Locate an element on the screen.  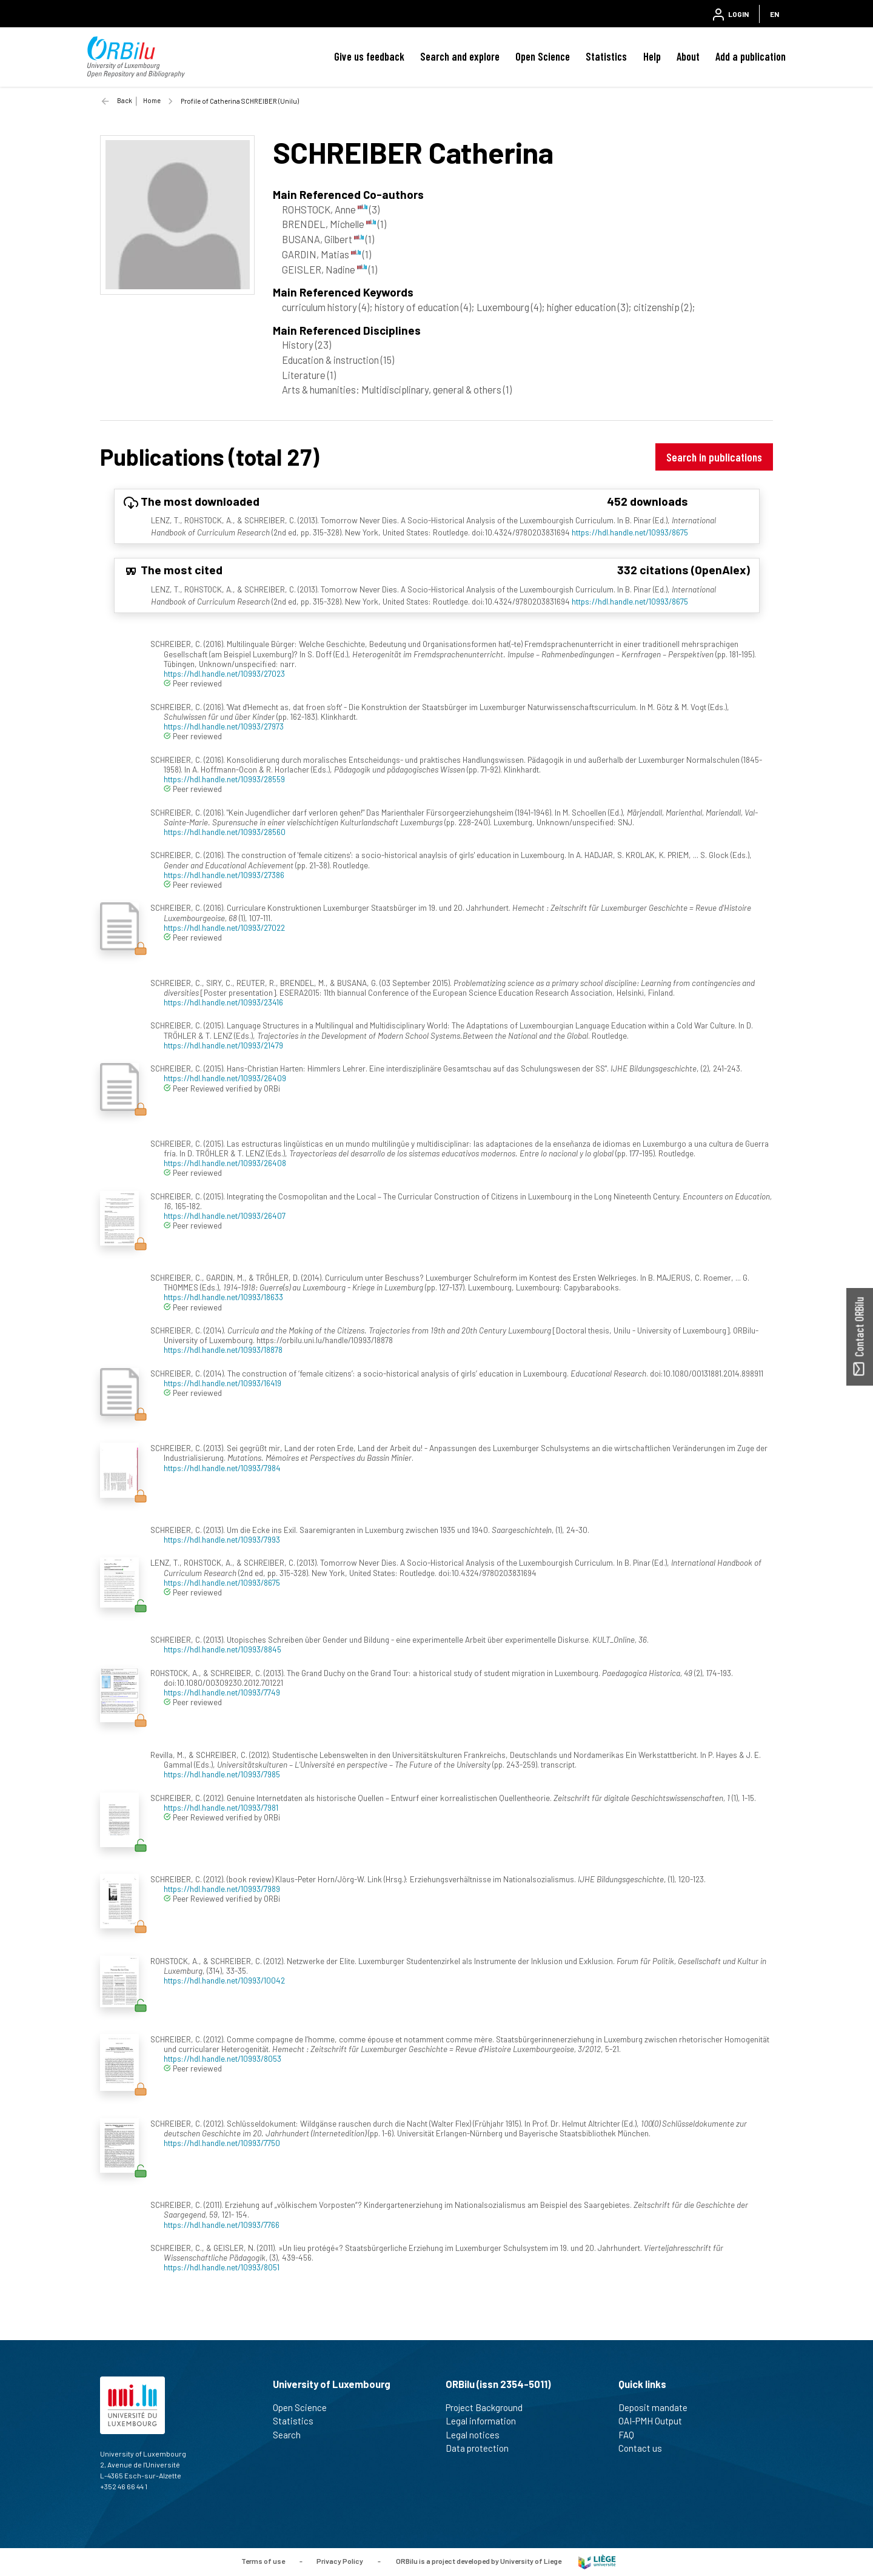
Legal notices is located at coordinates (478, 2434).